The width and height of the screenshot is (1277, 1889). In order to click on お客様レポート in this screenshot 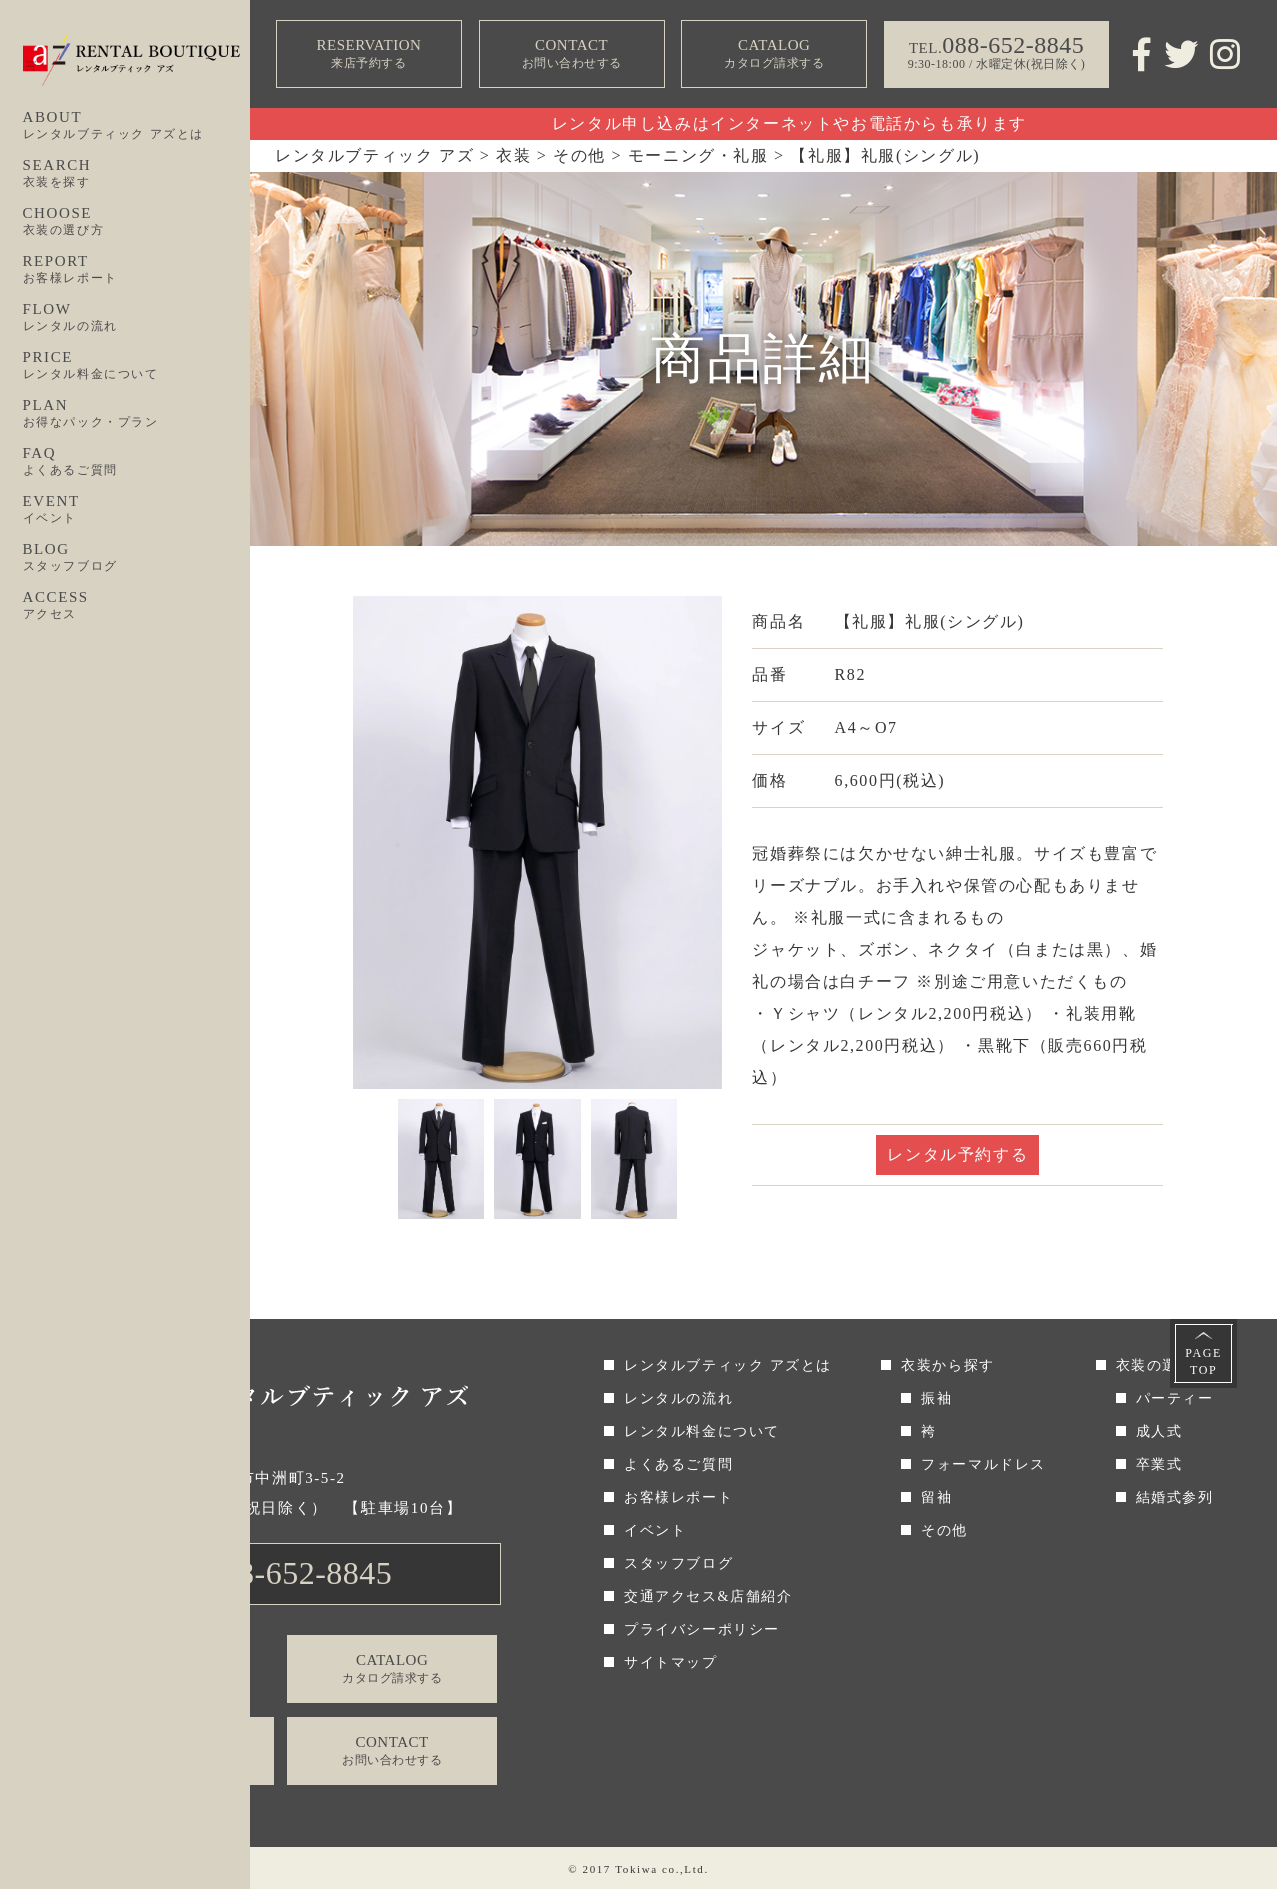, I will do `click(678, 1497)`.